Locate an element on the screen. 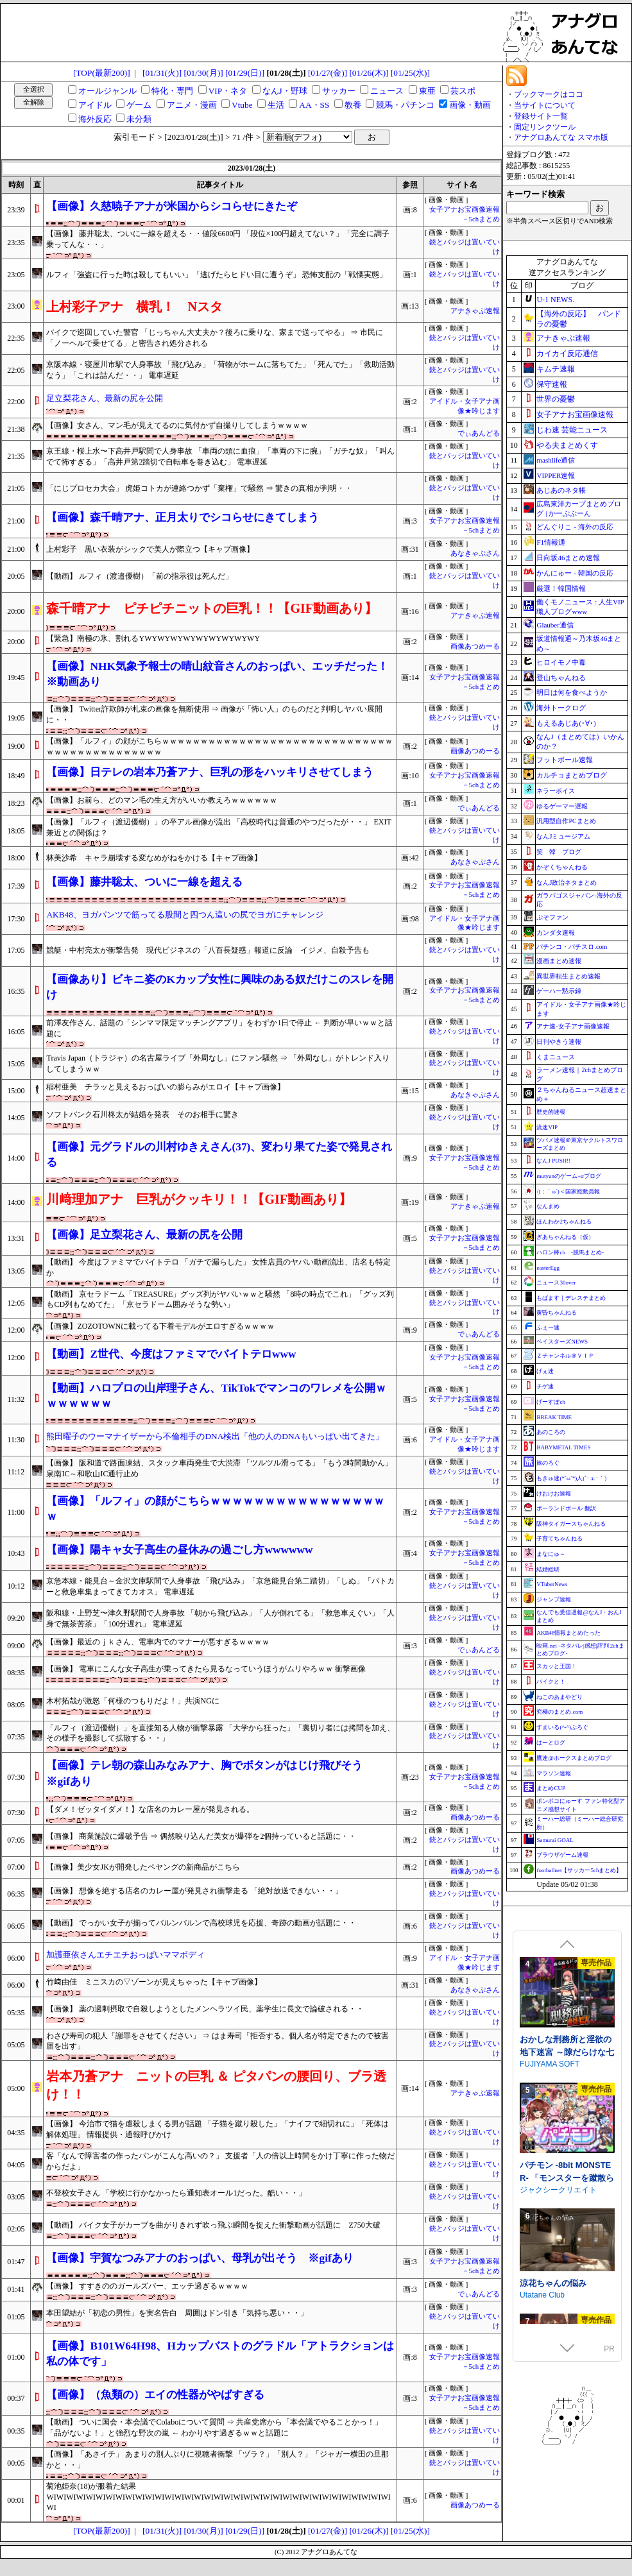  海外トークログ is located at coordinates (561, 708).